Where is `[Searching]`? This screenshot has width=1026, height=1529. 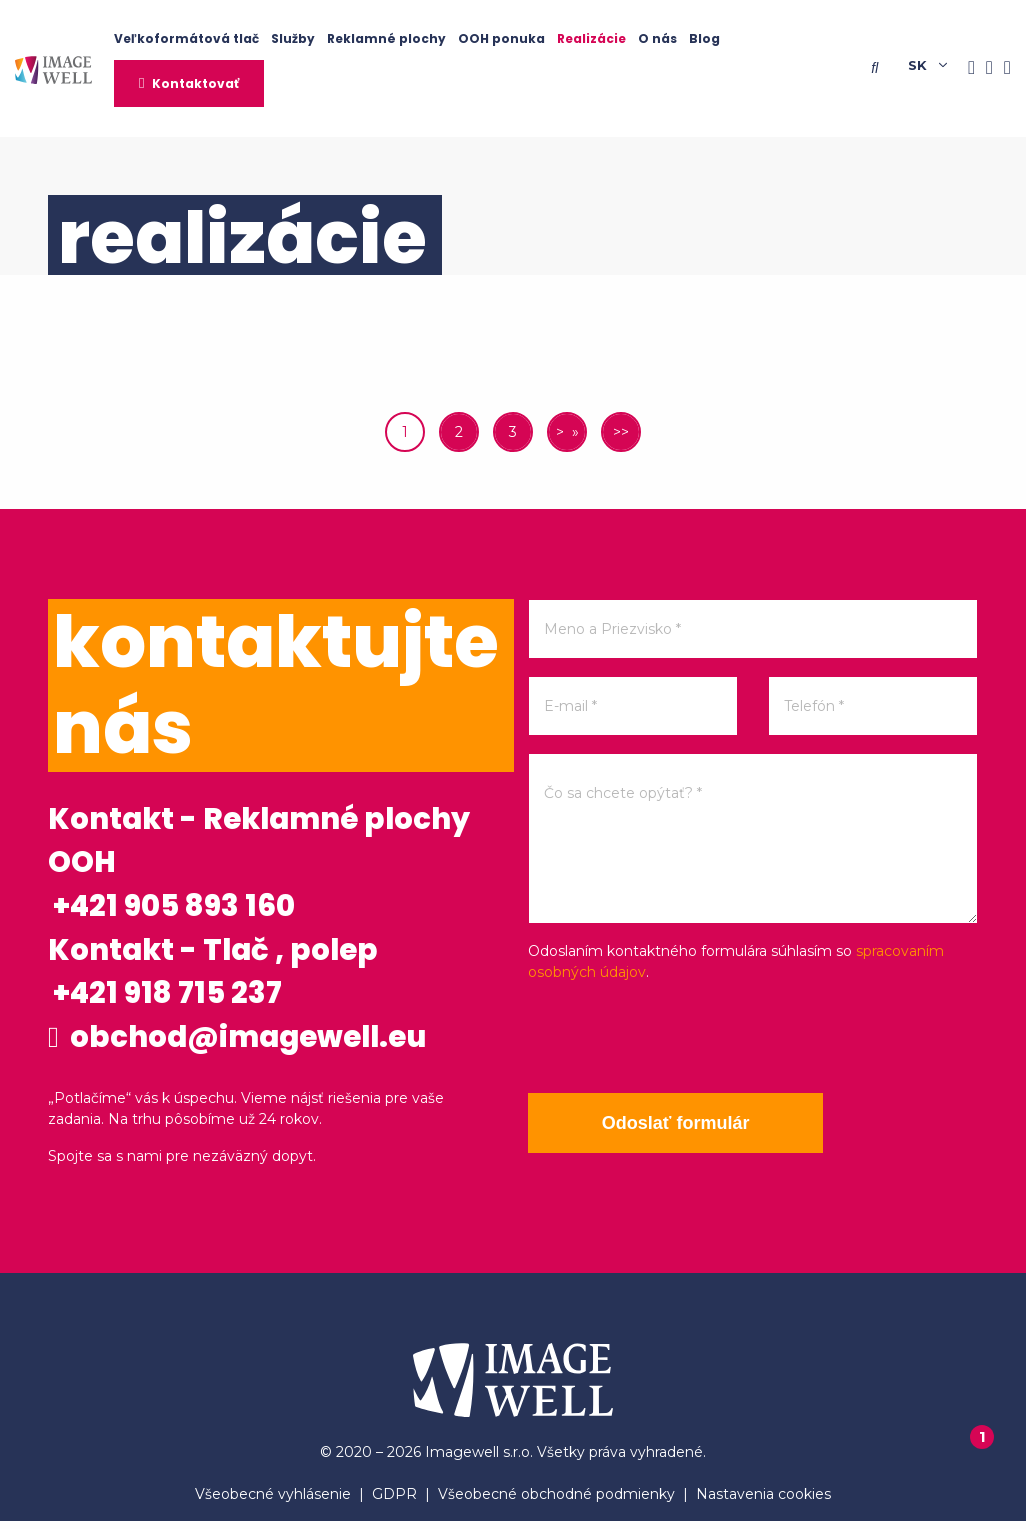
[Searching] is located at coordinates (879, 68).